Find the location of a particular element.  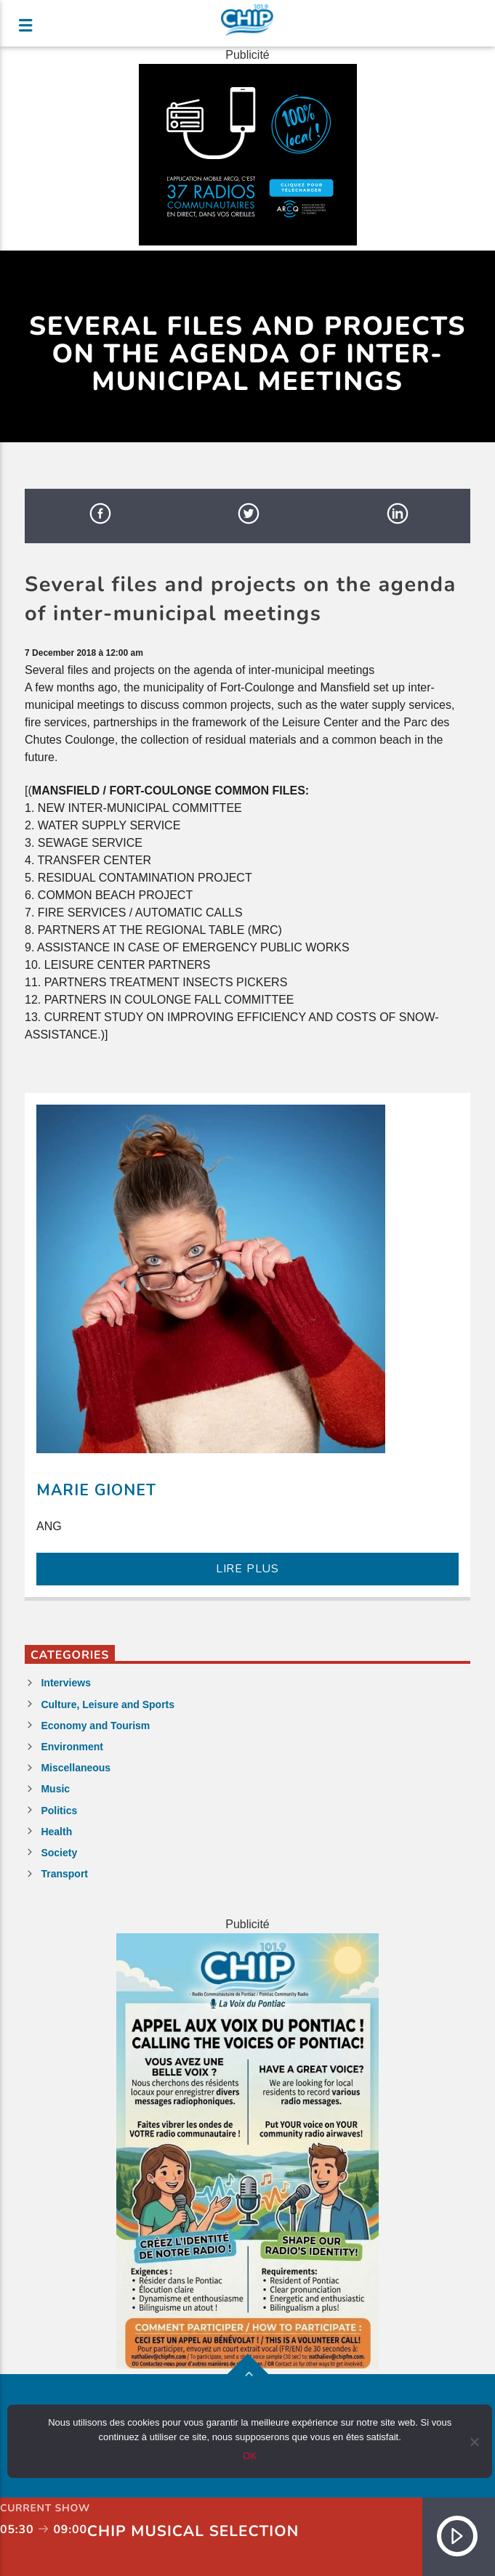

Society is located at coordinates (59, 1852).